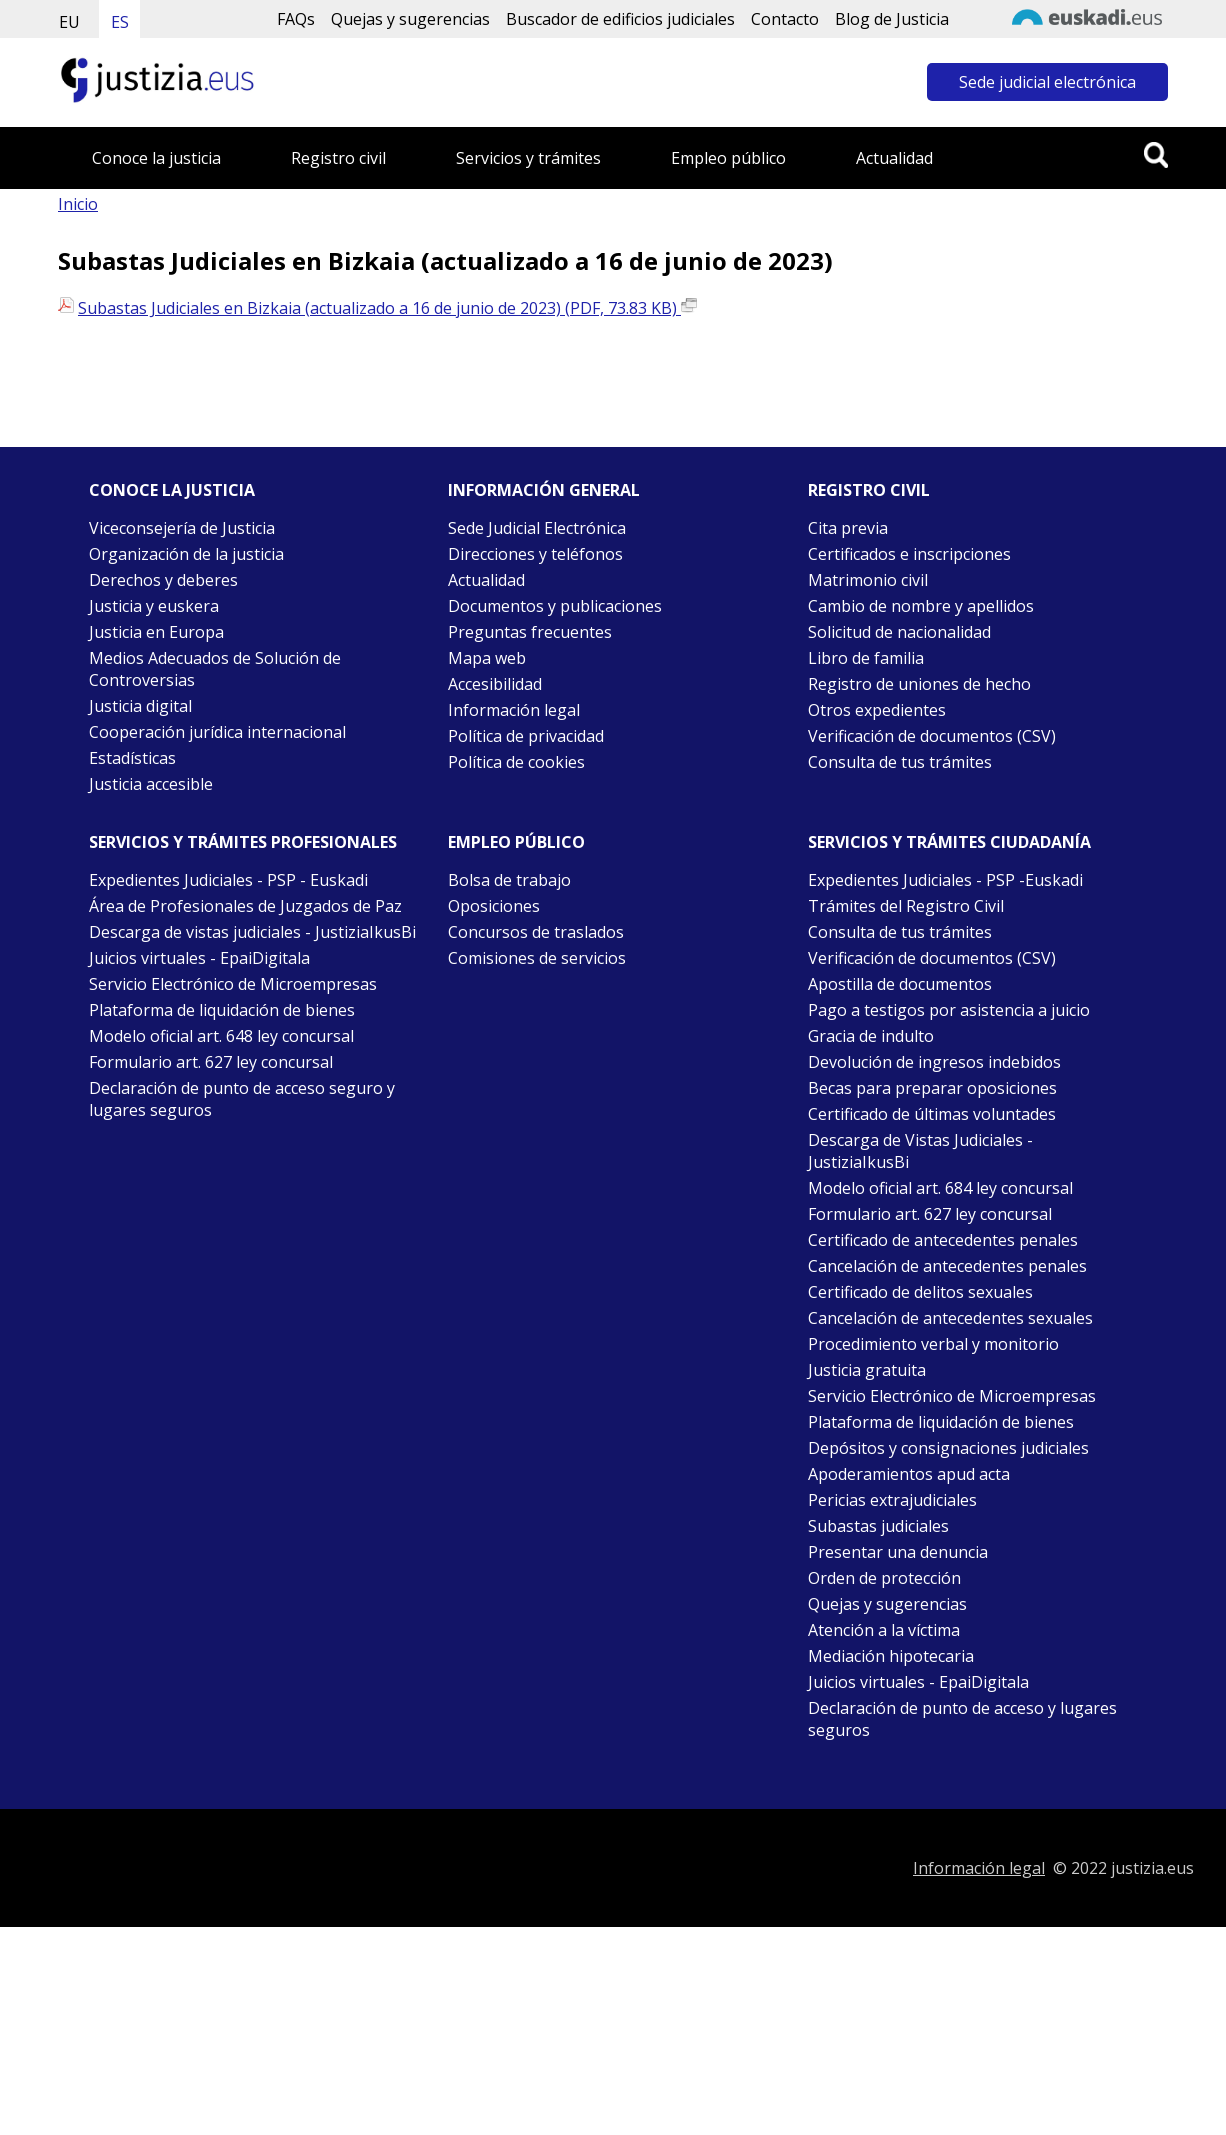 The image size is (1226, 2135). Describe the element at coordinates (948, 1448) in the screenshot. I see `Depósitos y consignaciones judiciales` at that location.